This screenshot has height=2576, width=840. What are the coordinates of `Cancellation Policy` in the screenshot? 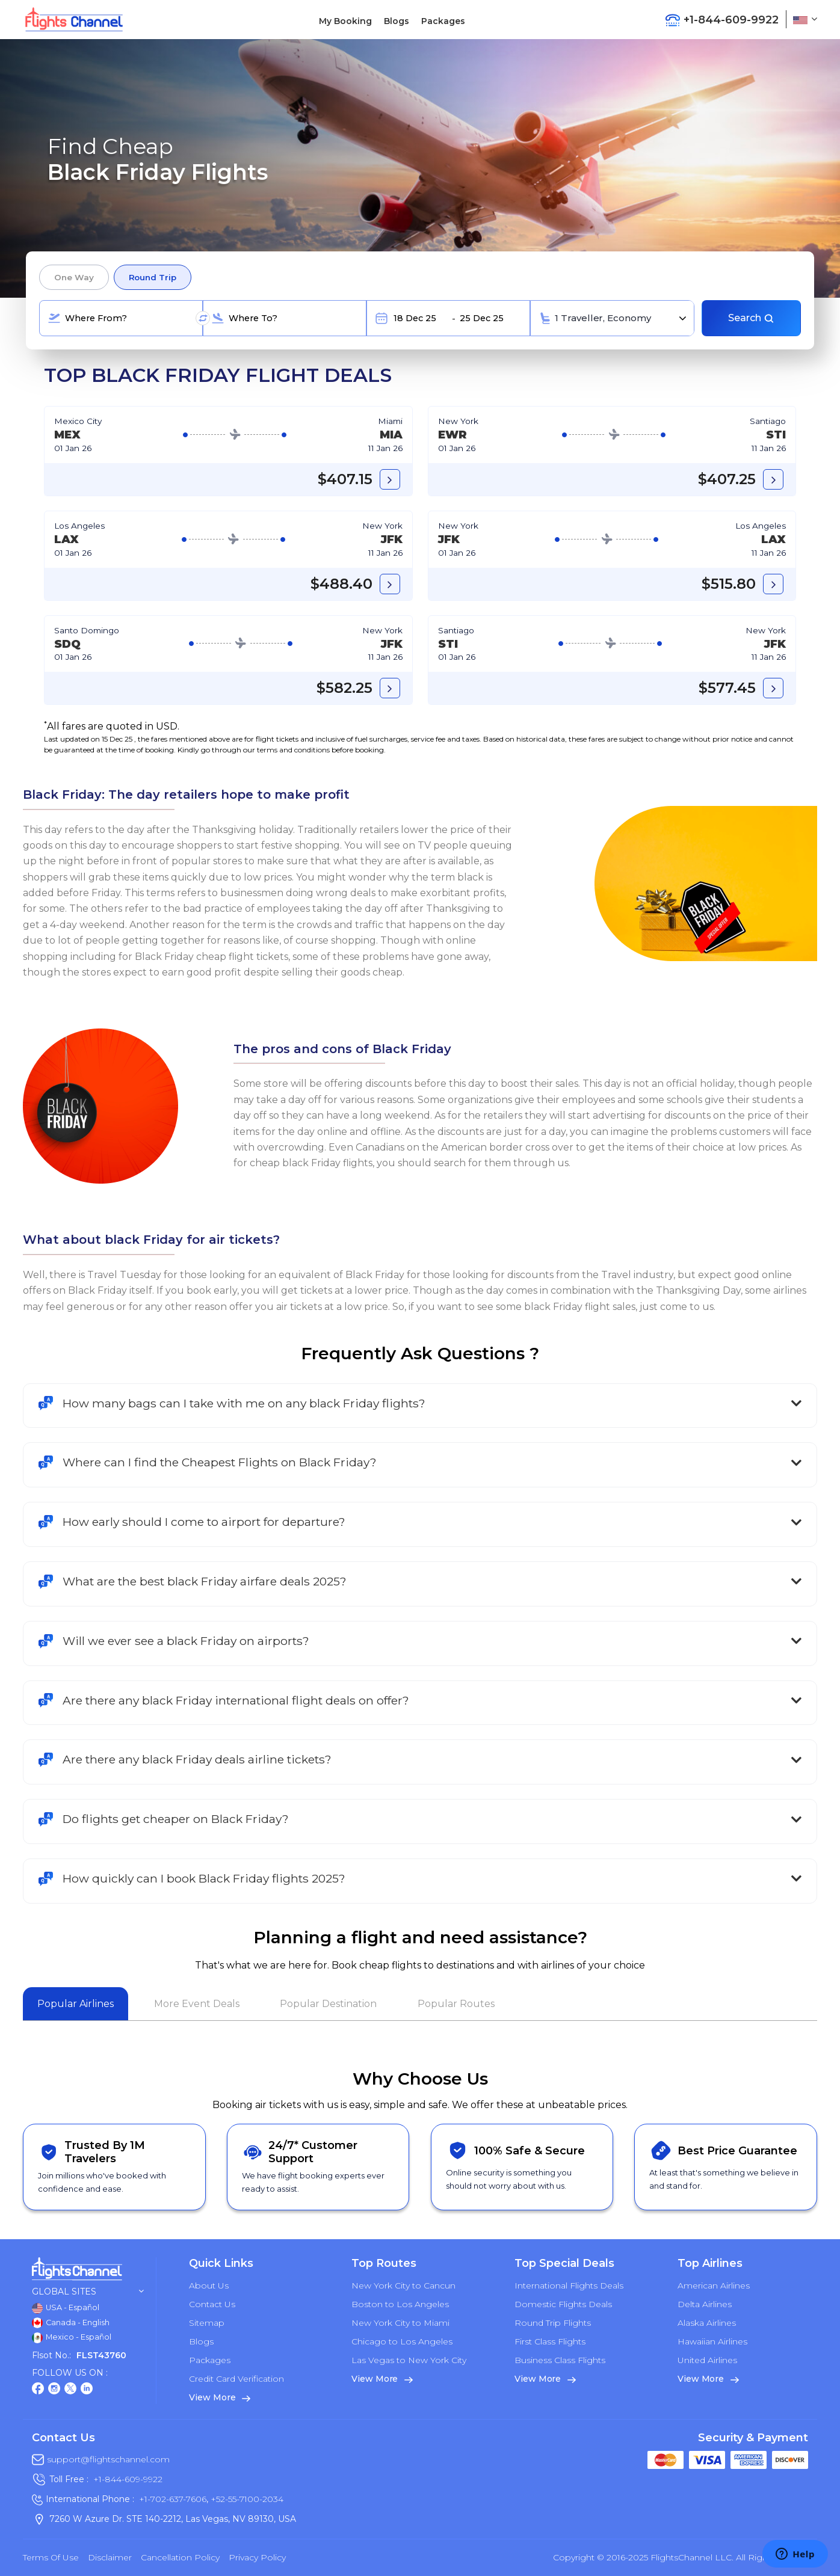 It's located at (180, 2557).